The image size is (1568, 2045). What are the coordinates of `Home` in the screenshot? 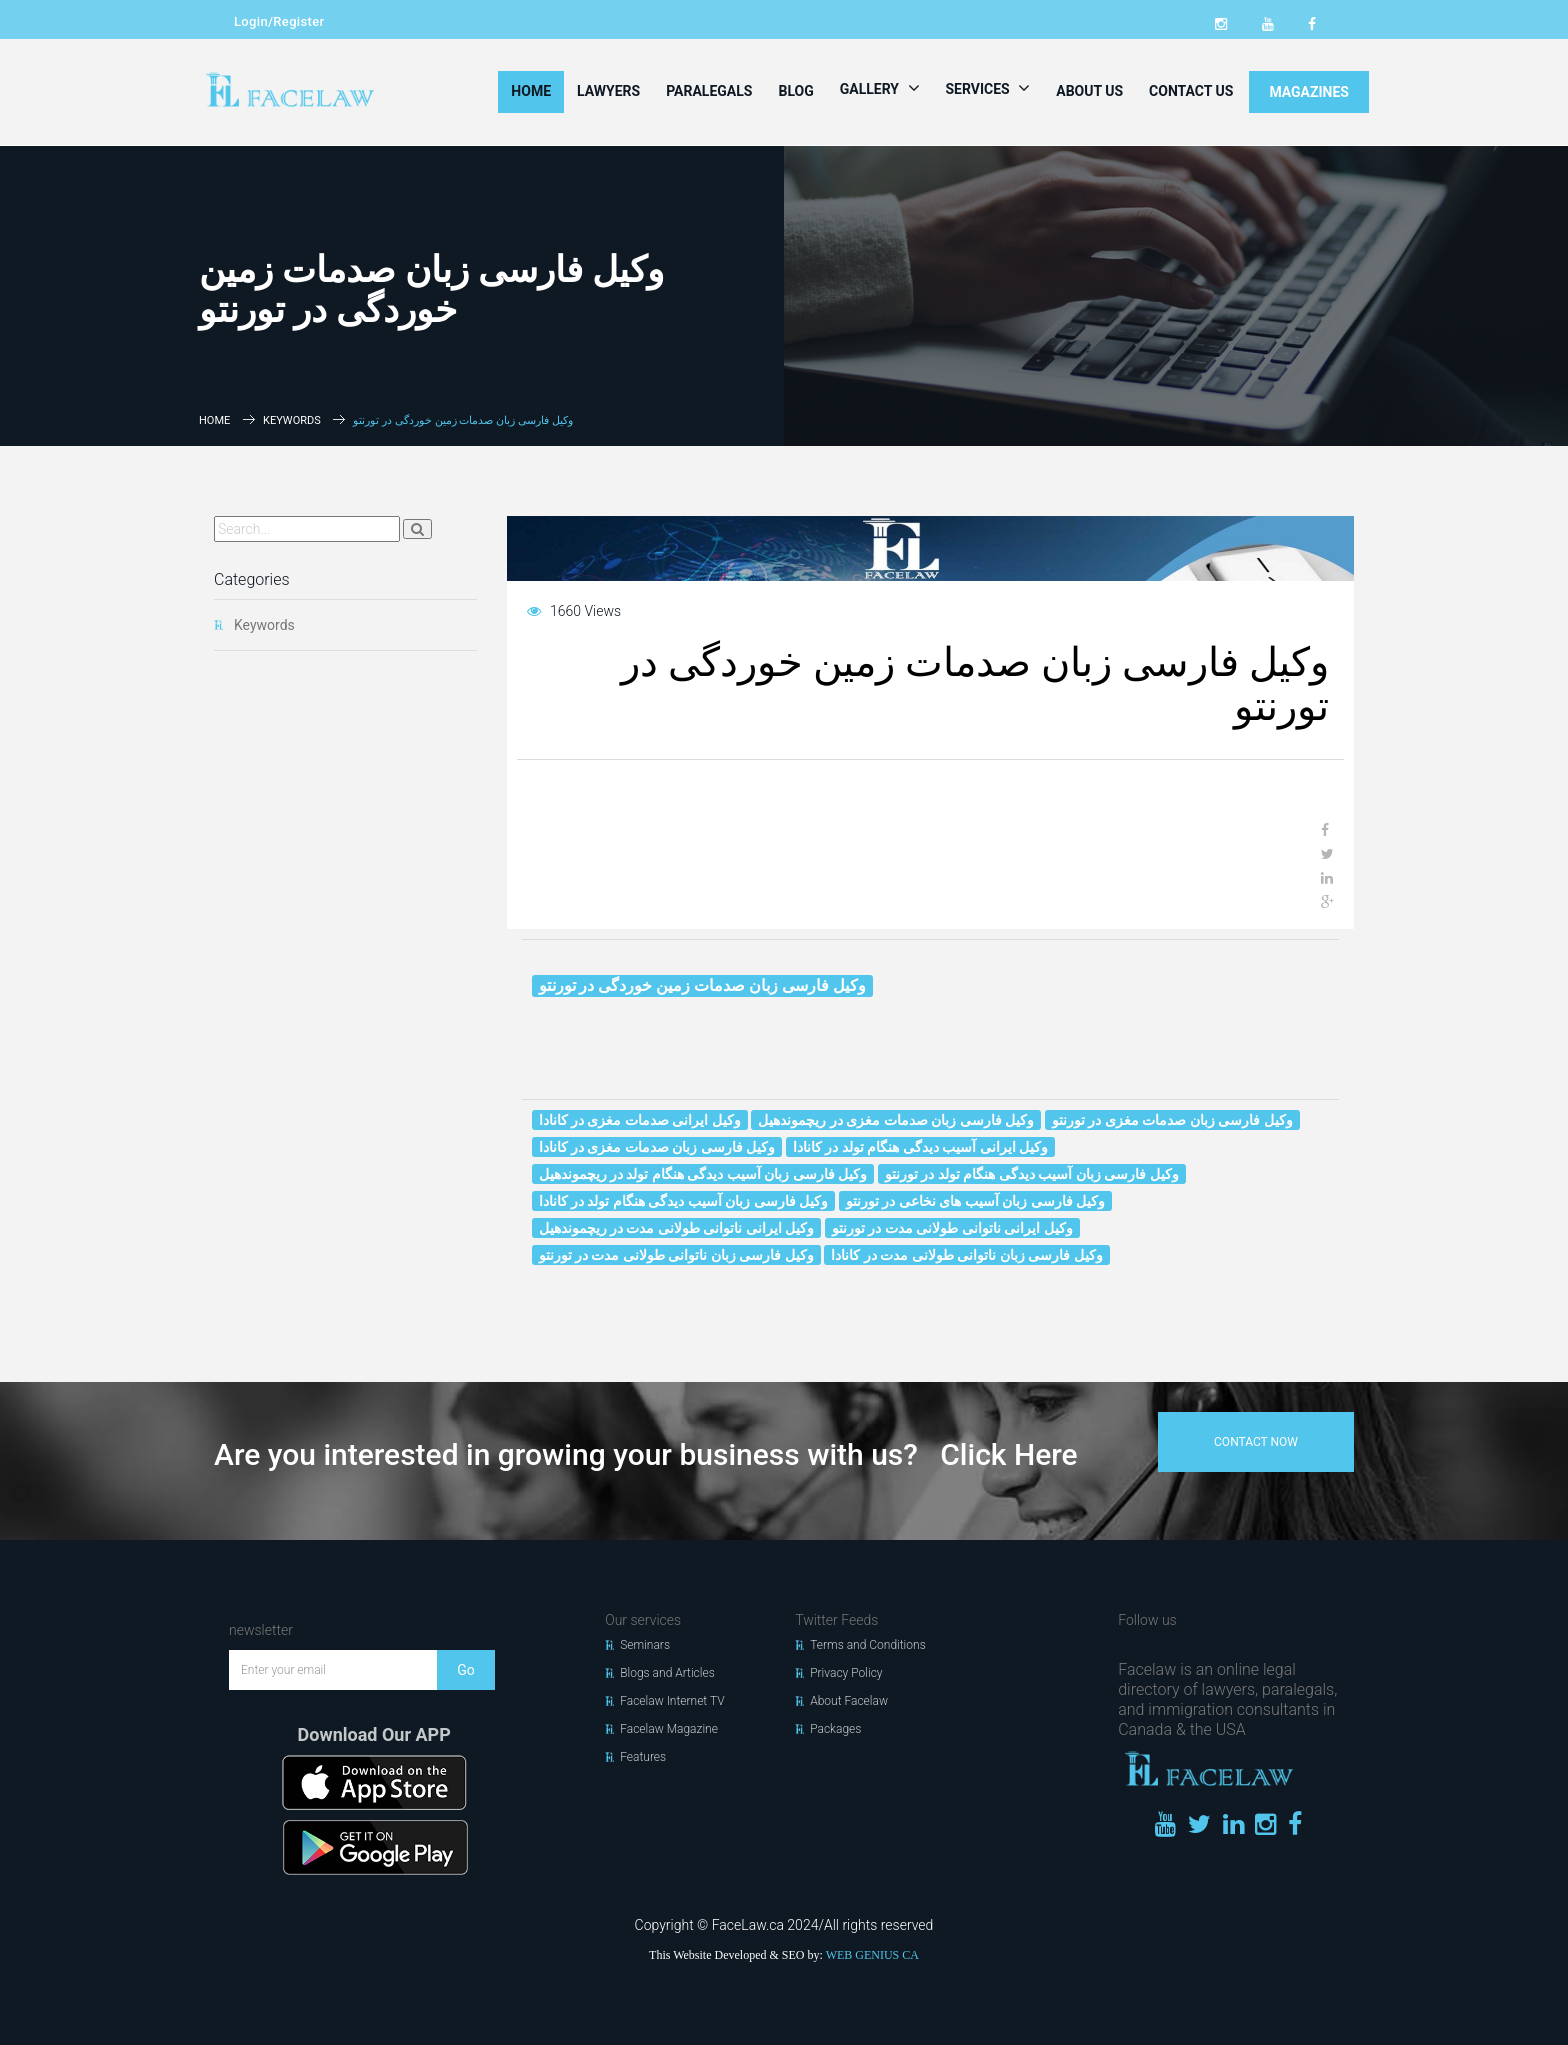 It's located at (531, 91).